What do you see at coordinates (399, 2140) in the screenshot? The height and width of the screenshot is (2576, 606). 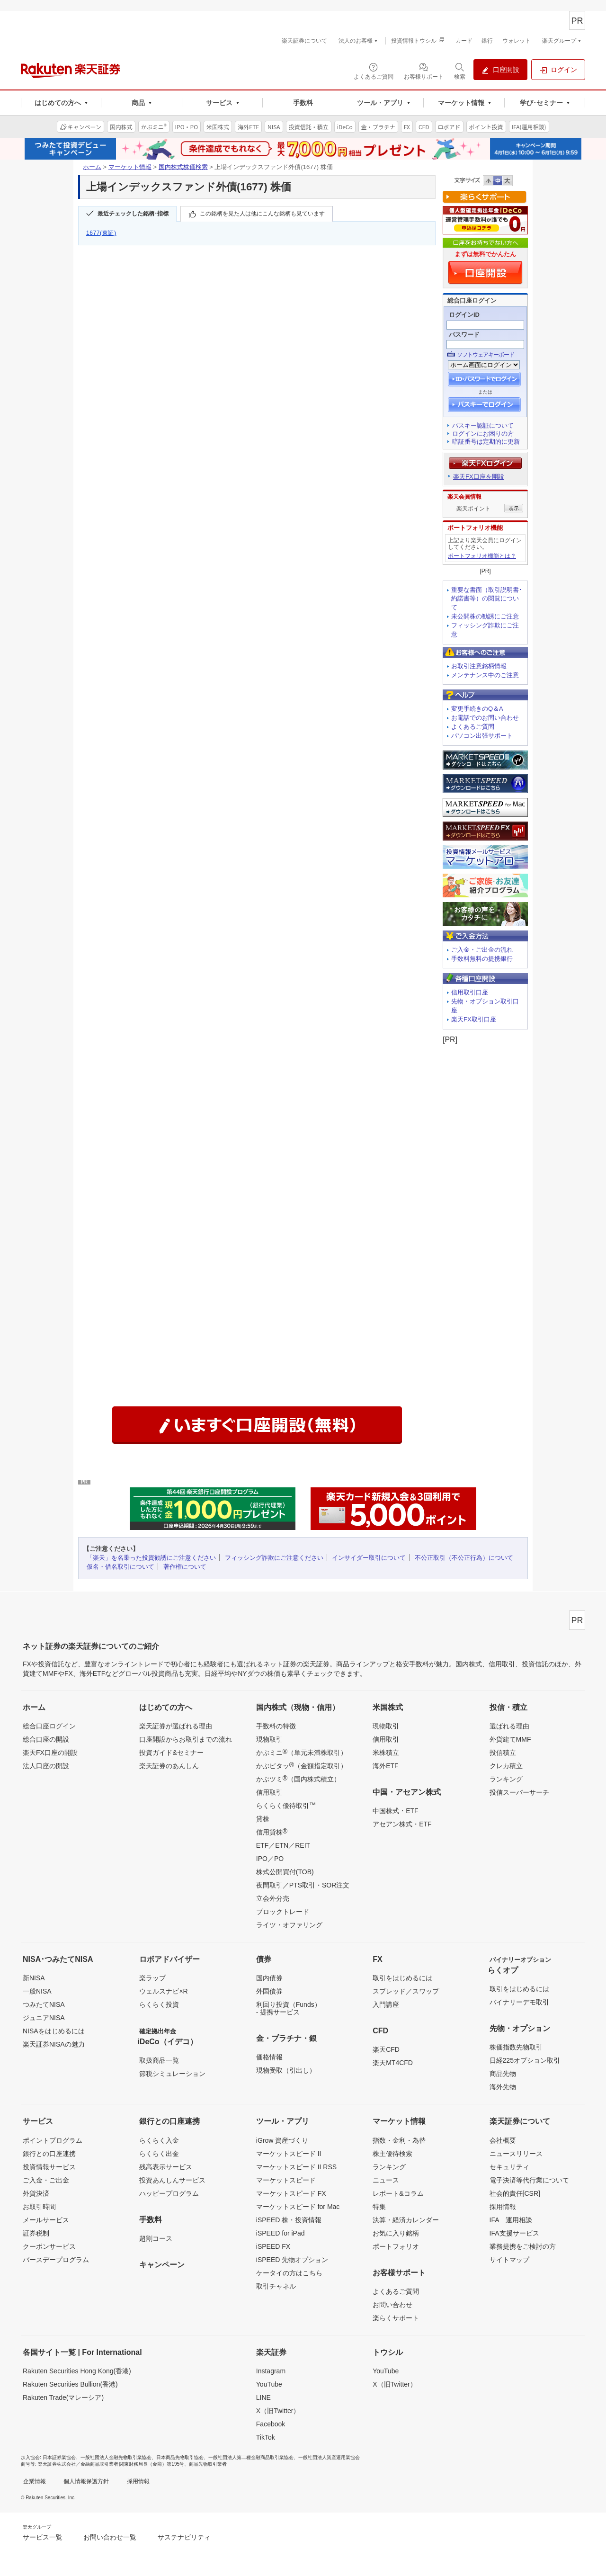 I see `指数・金利・為替` at bounding box center [399, 2140].